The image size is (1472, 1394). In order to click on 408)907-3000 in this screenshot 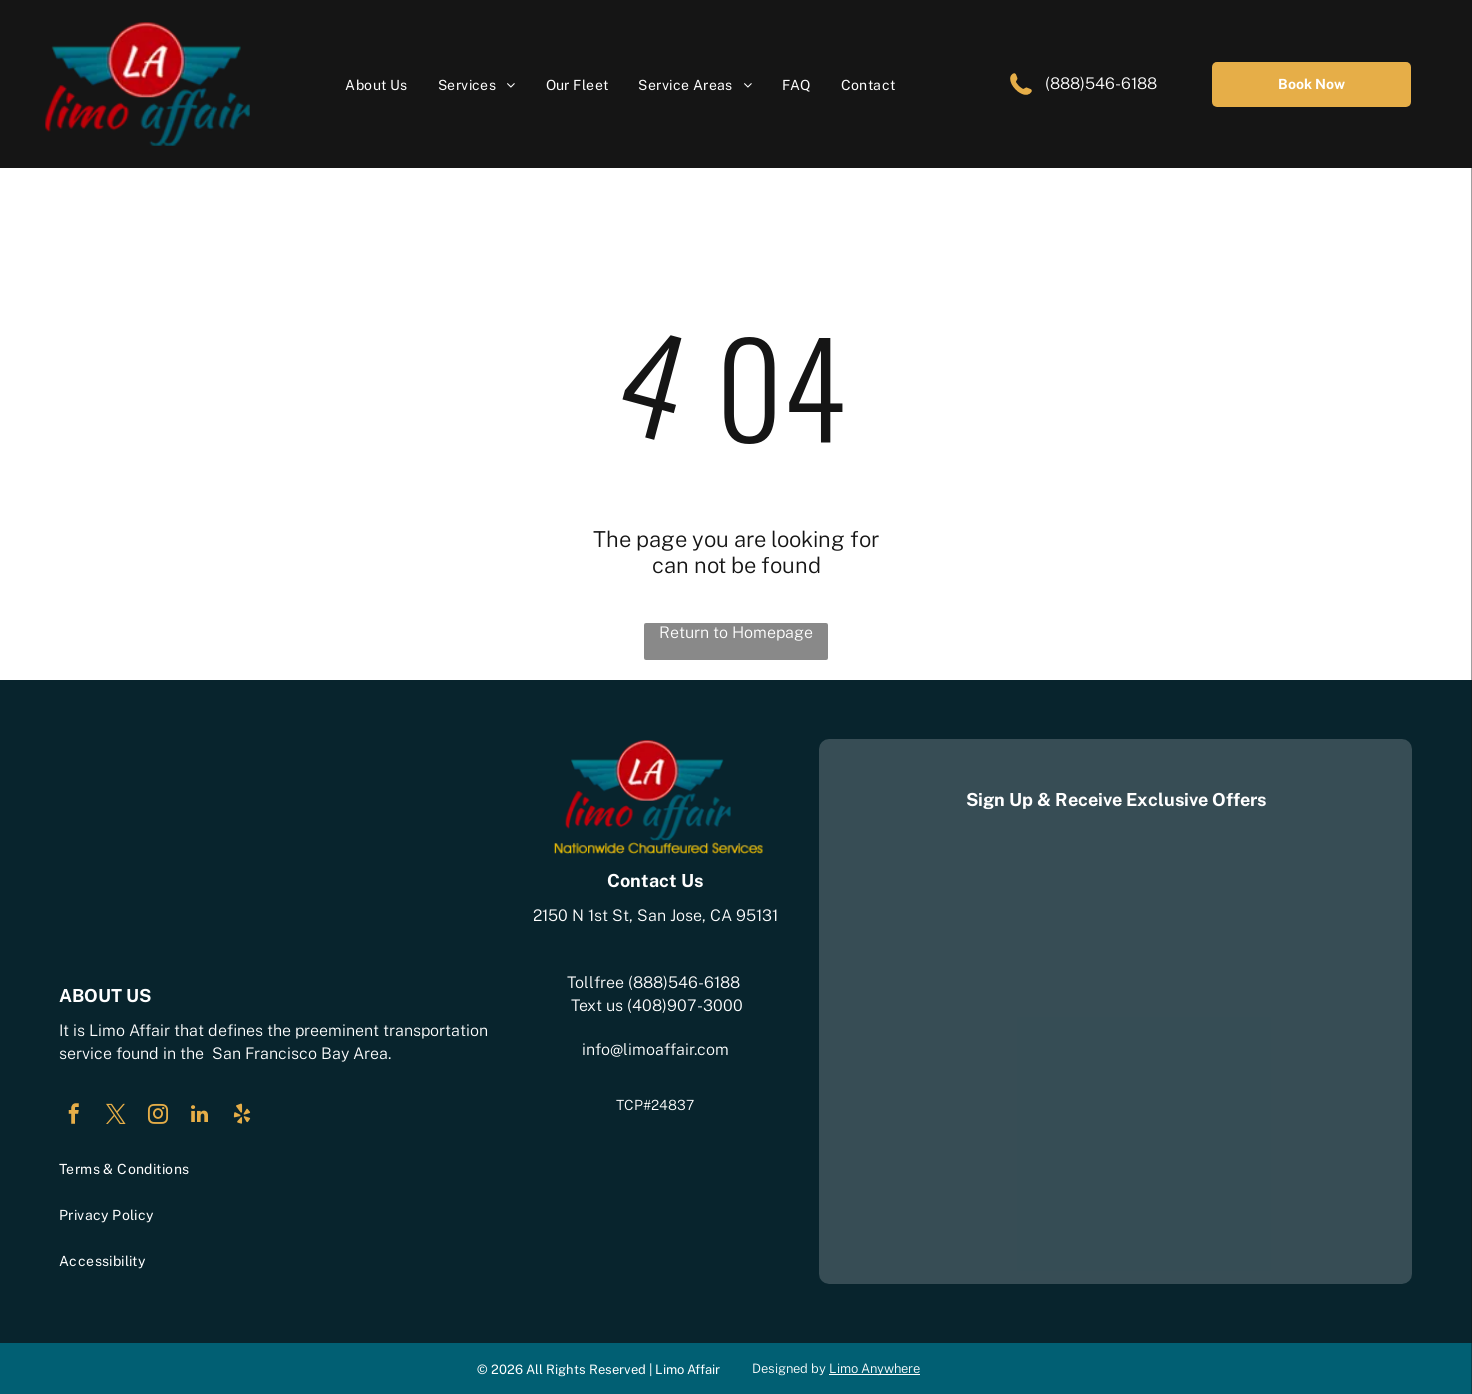, I will do `click(687, 1005)`.